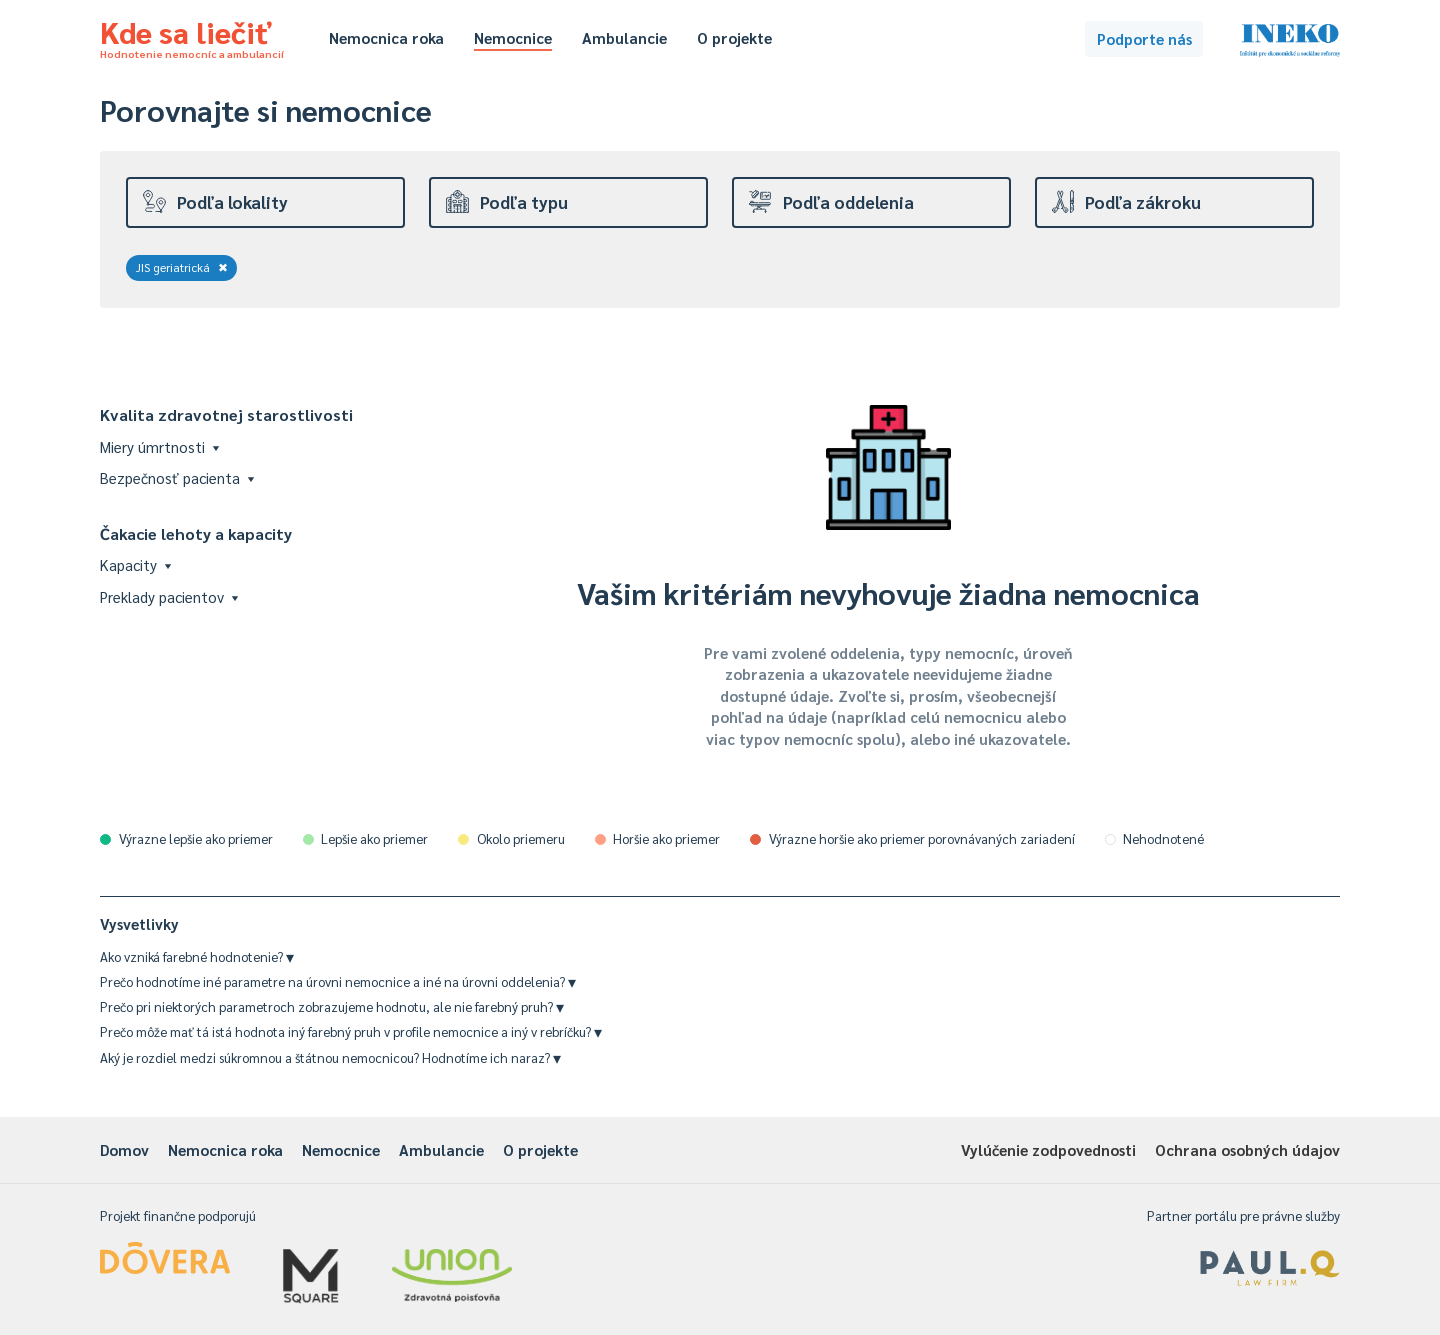 This screenshot has height=1335, width=1440. I want to click on Nemocnica roka, so click(386, 37).